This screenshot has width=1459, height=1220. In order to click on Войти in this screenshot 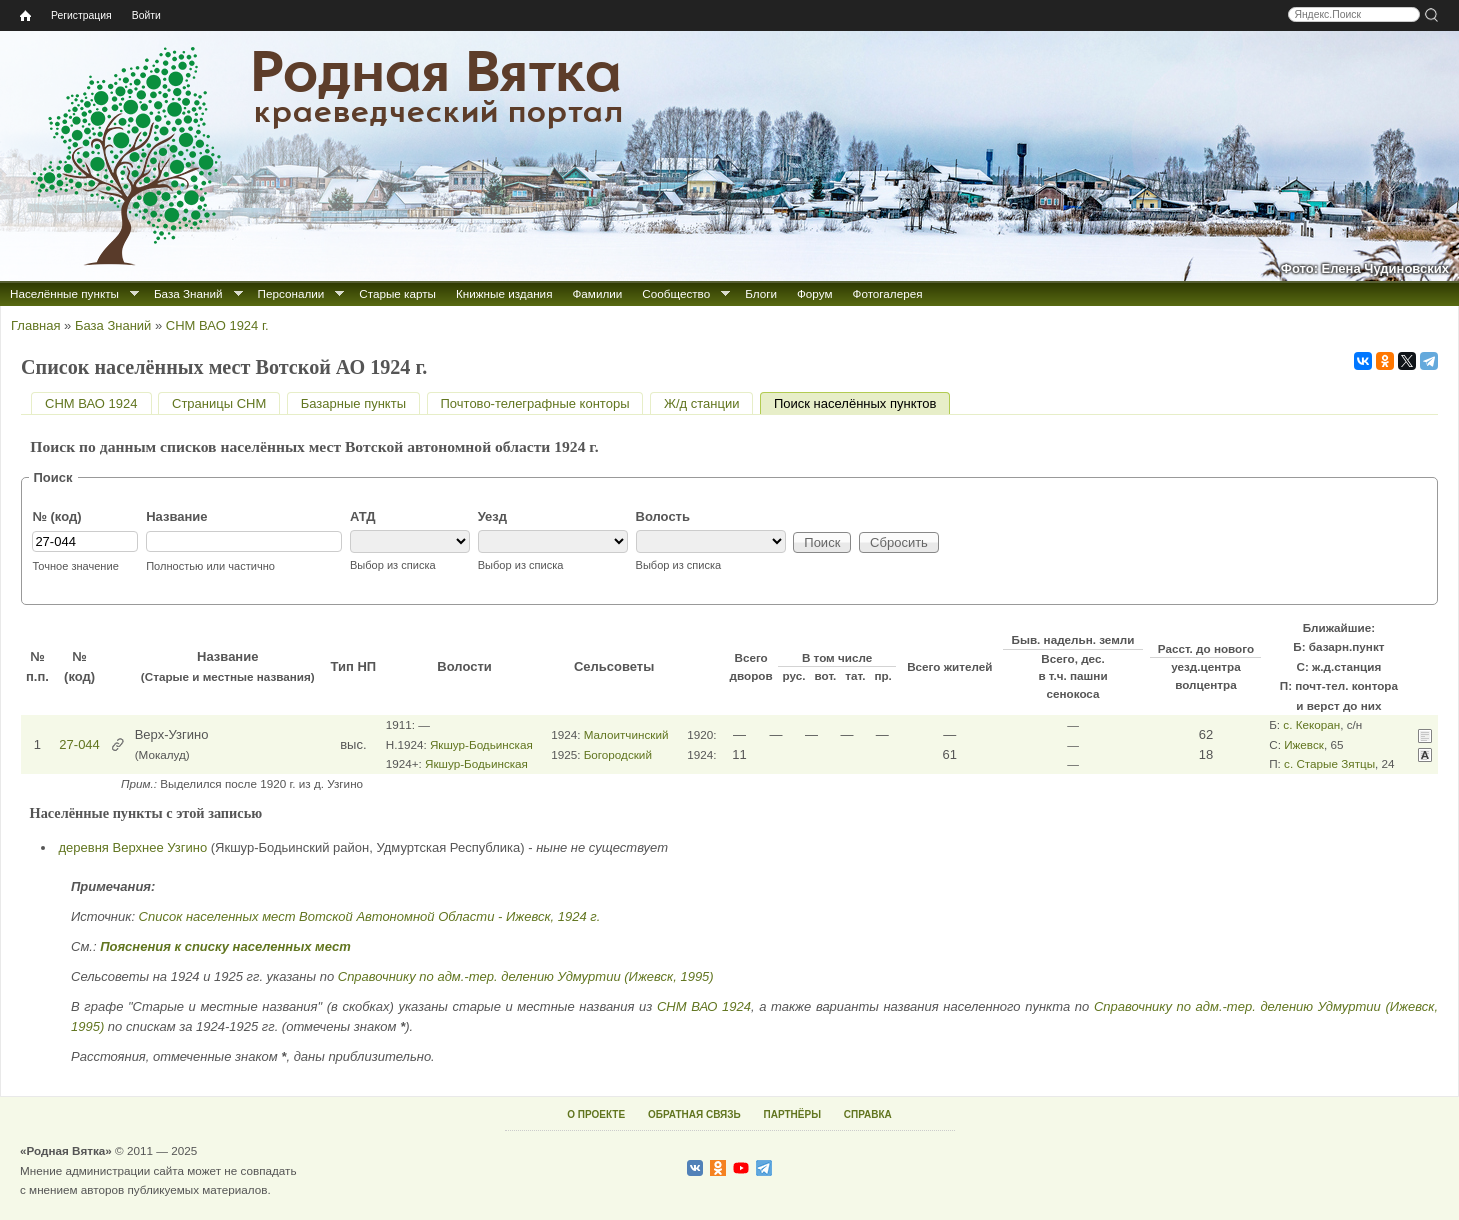, I will do `click(146, 15)`.